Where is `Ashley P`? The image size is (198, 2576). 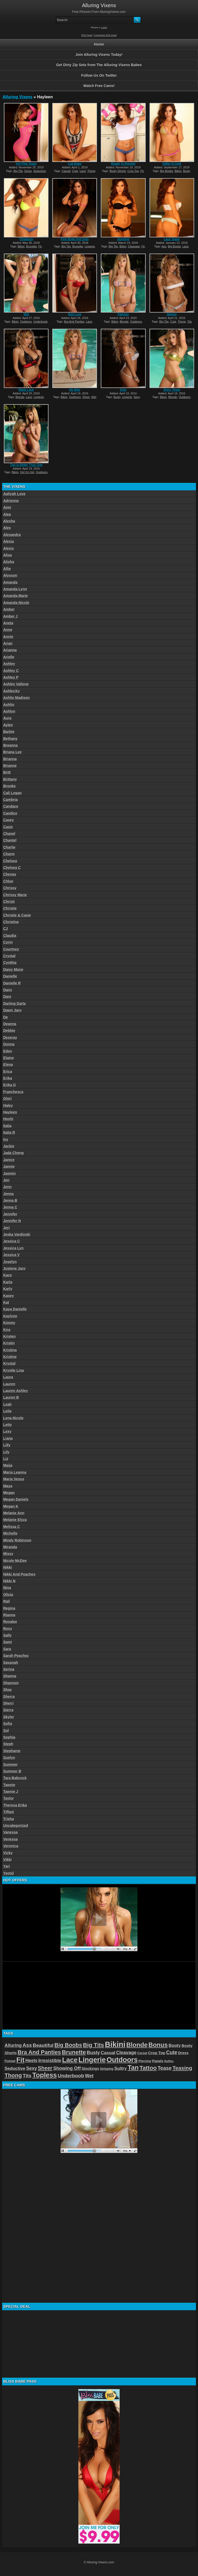
Ashley P is located at coordinates (11, 677).